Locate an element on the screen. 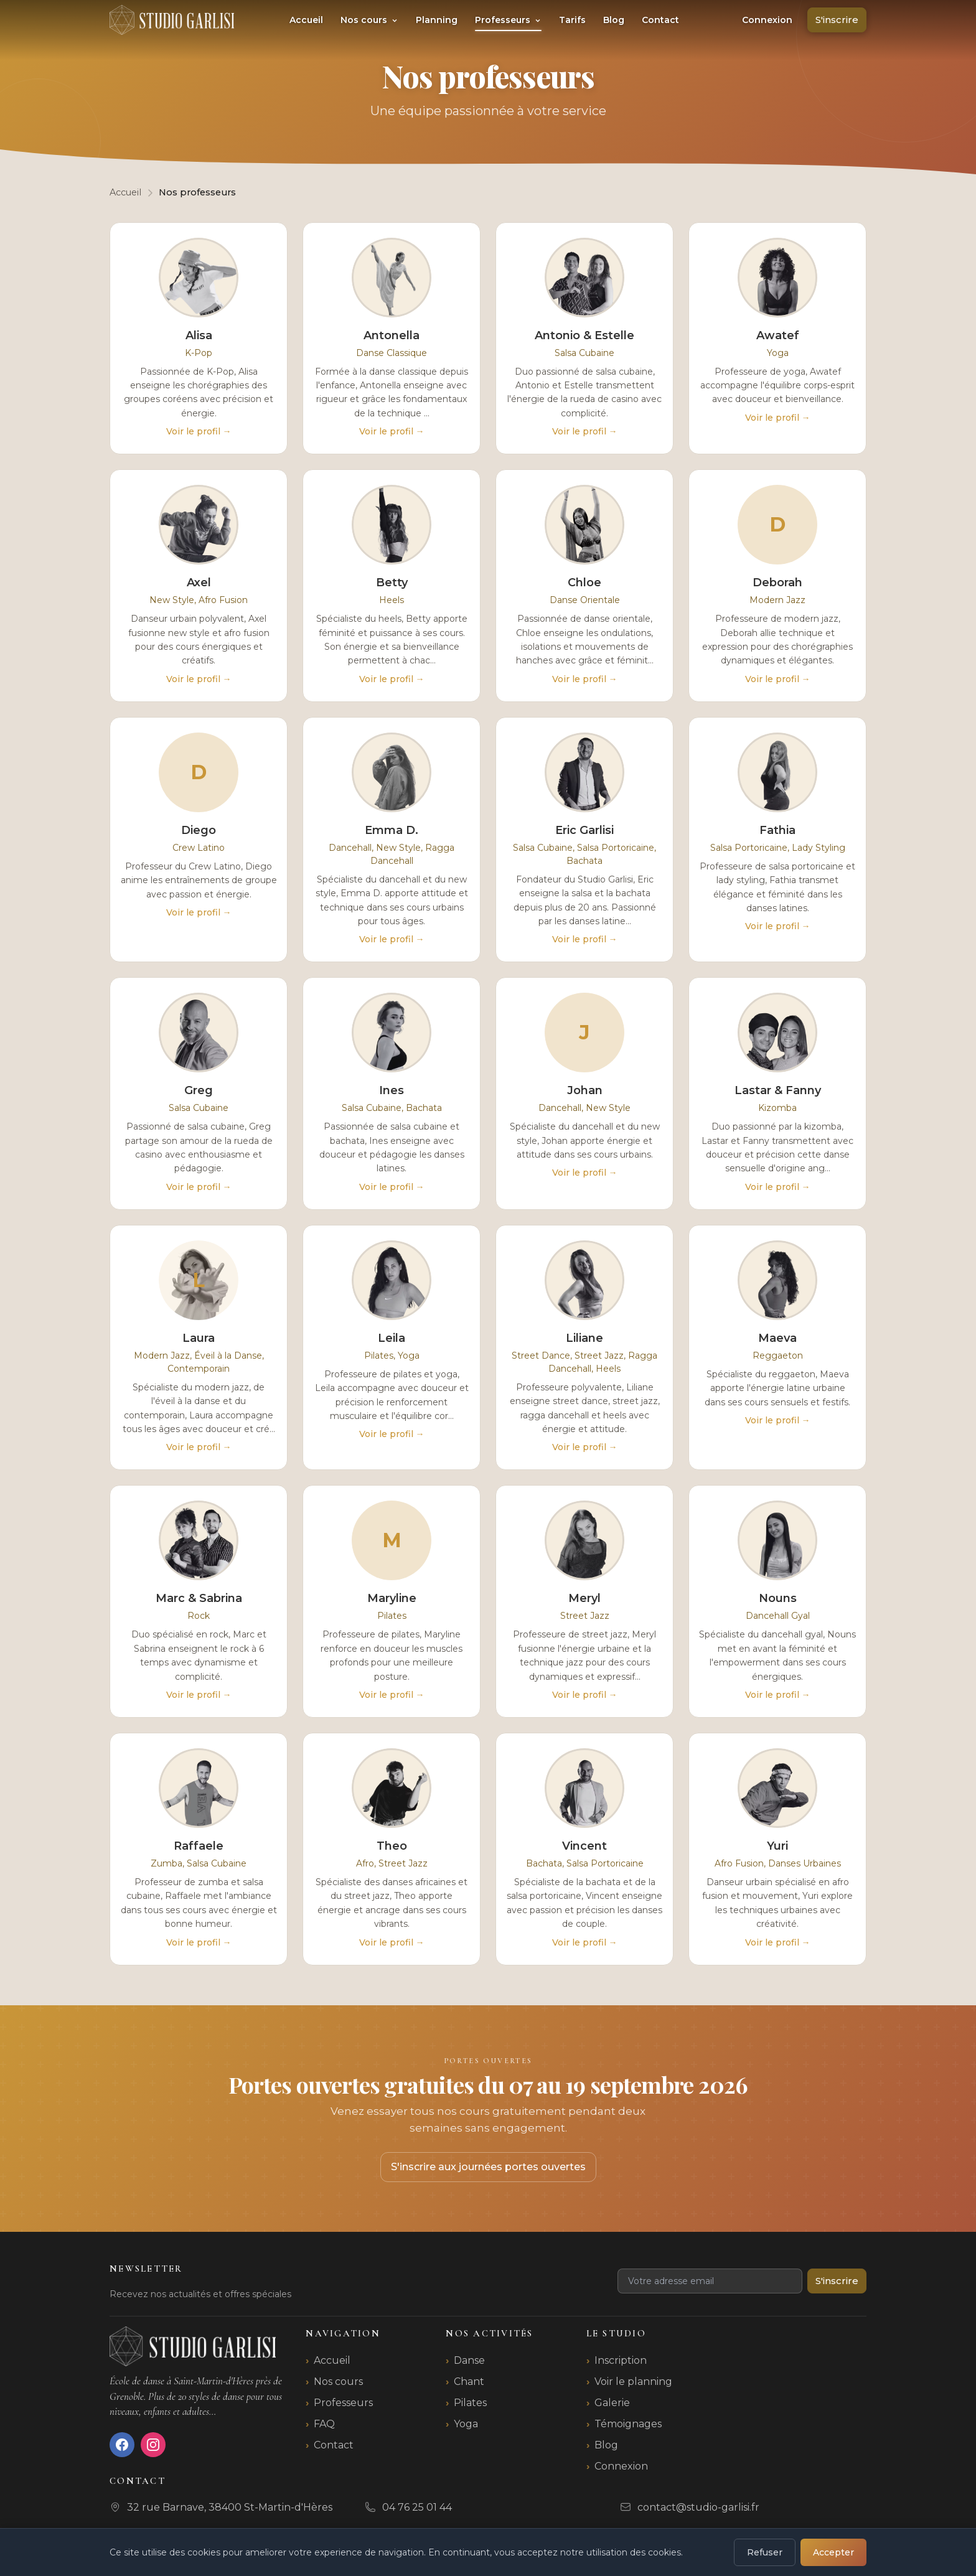  [Instagram] is located at coordinates (153, 2444).